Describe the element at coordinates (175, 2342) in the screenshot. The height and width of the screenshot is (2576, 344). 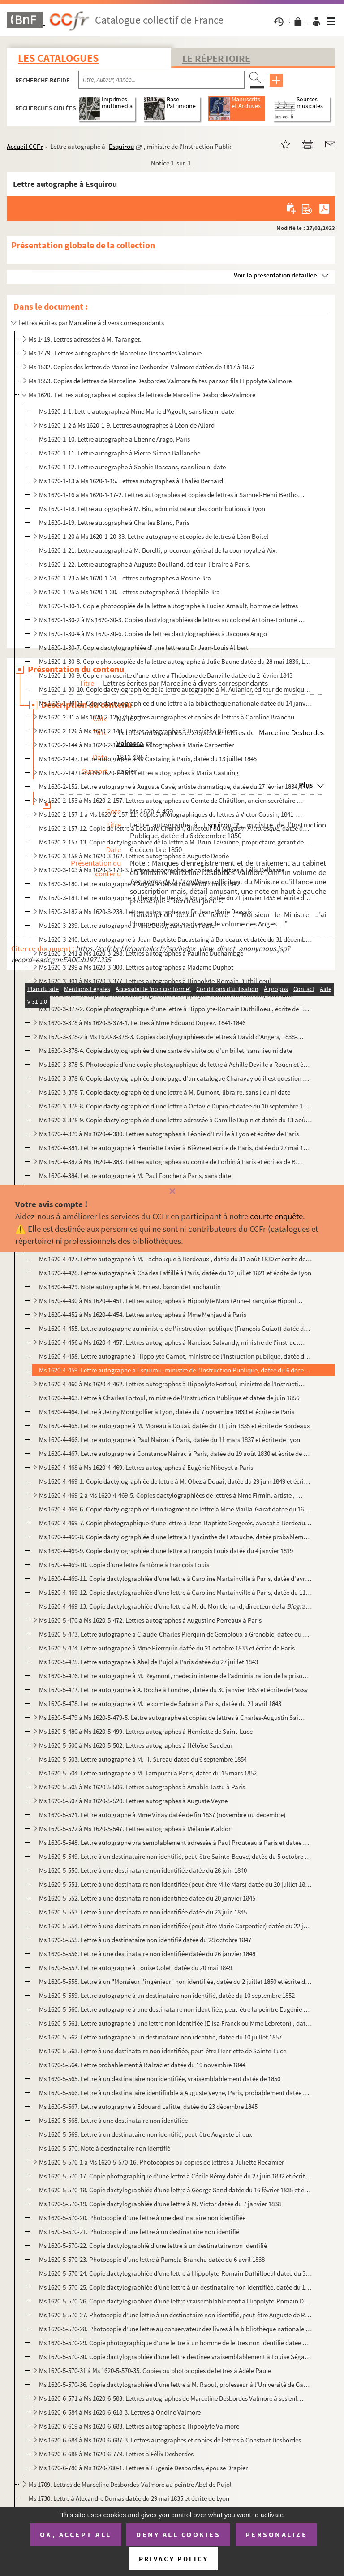
I see `Ms 1620-5-570-29. Copie photographique d'une lettre à un homme de lettres non identifié datée du 22 mai 1855` at that location.